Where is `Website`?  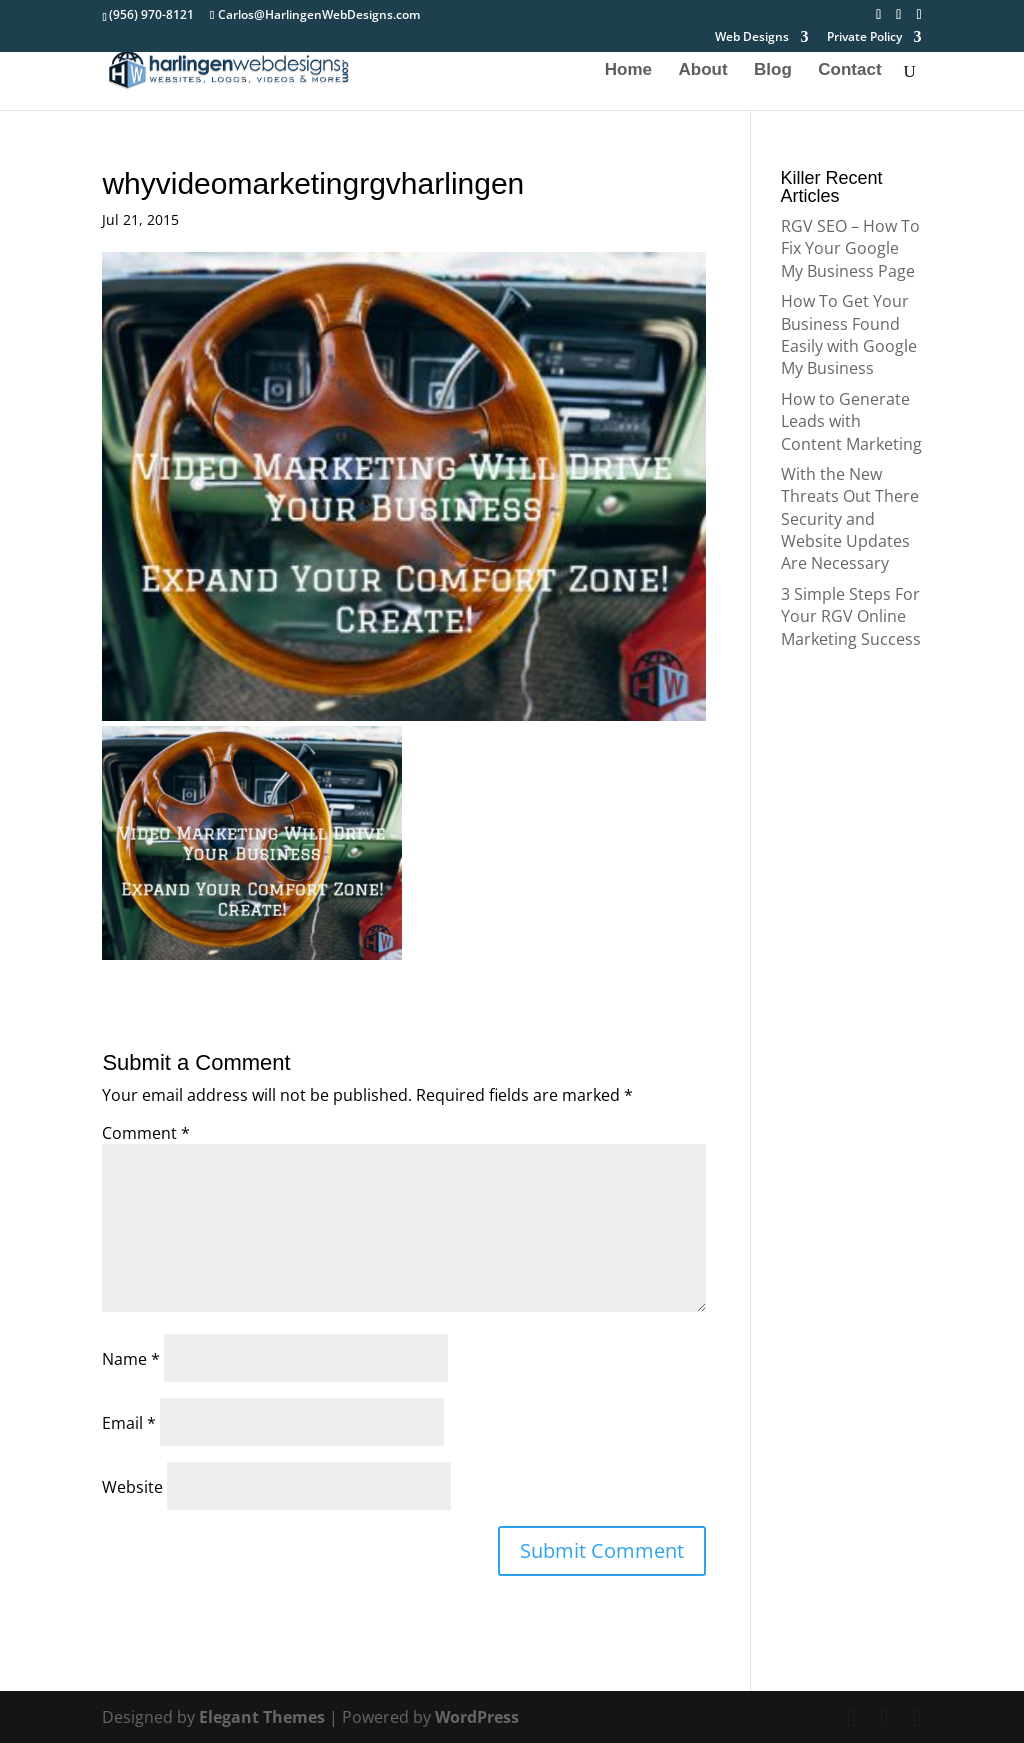
Website is located at coordinates (132, 1487).